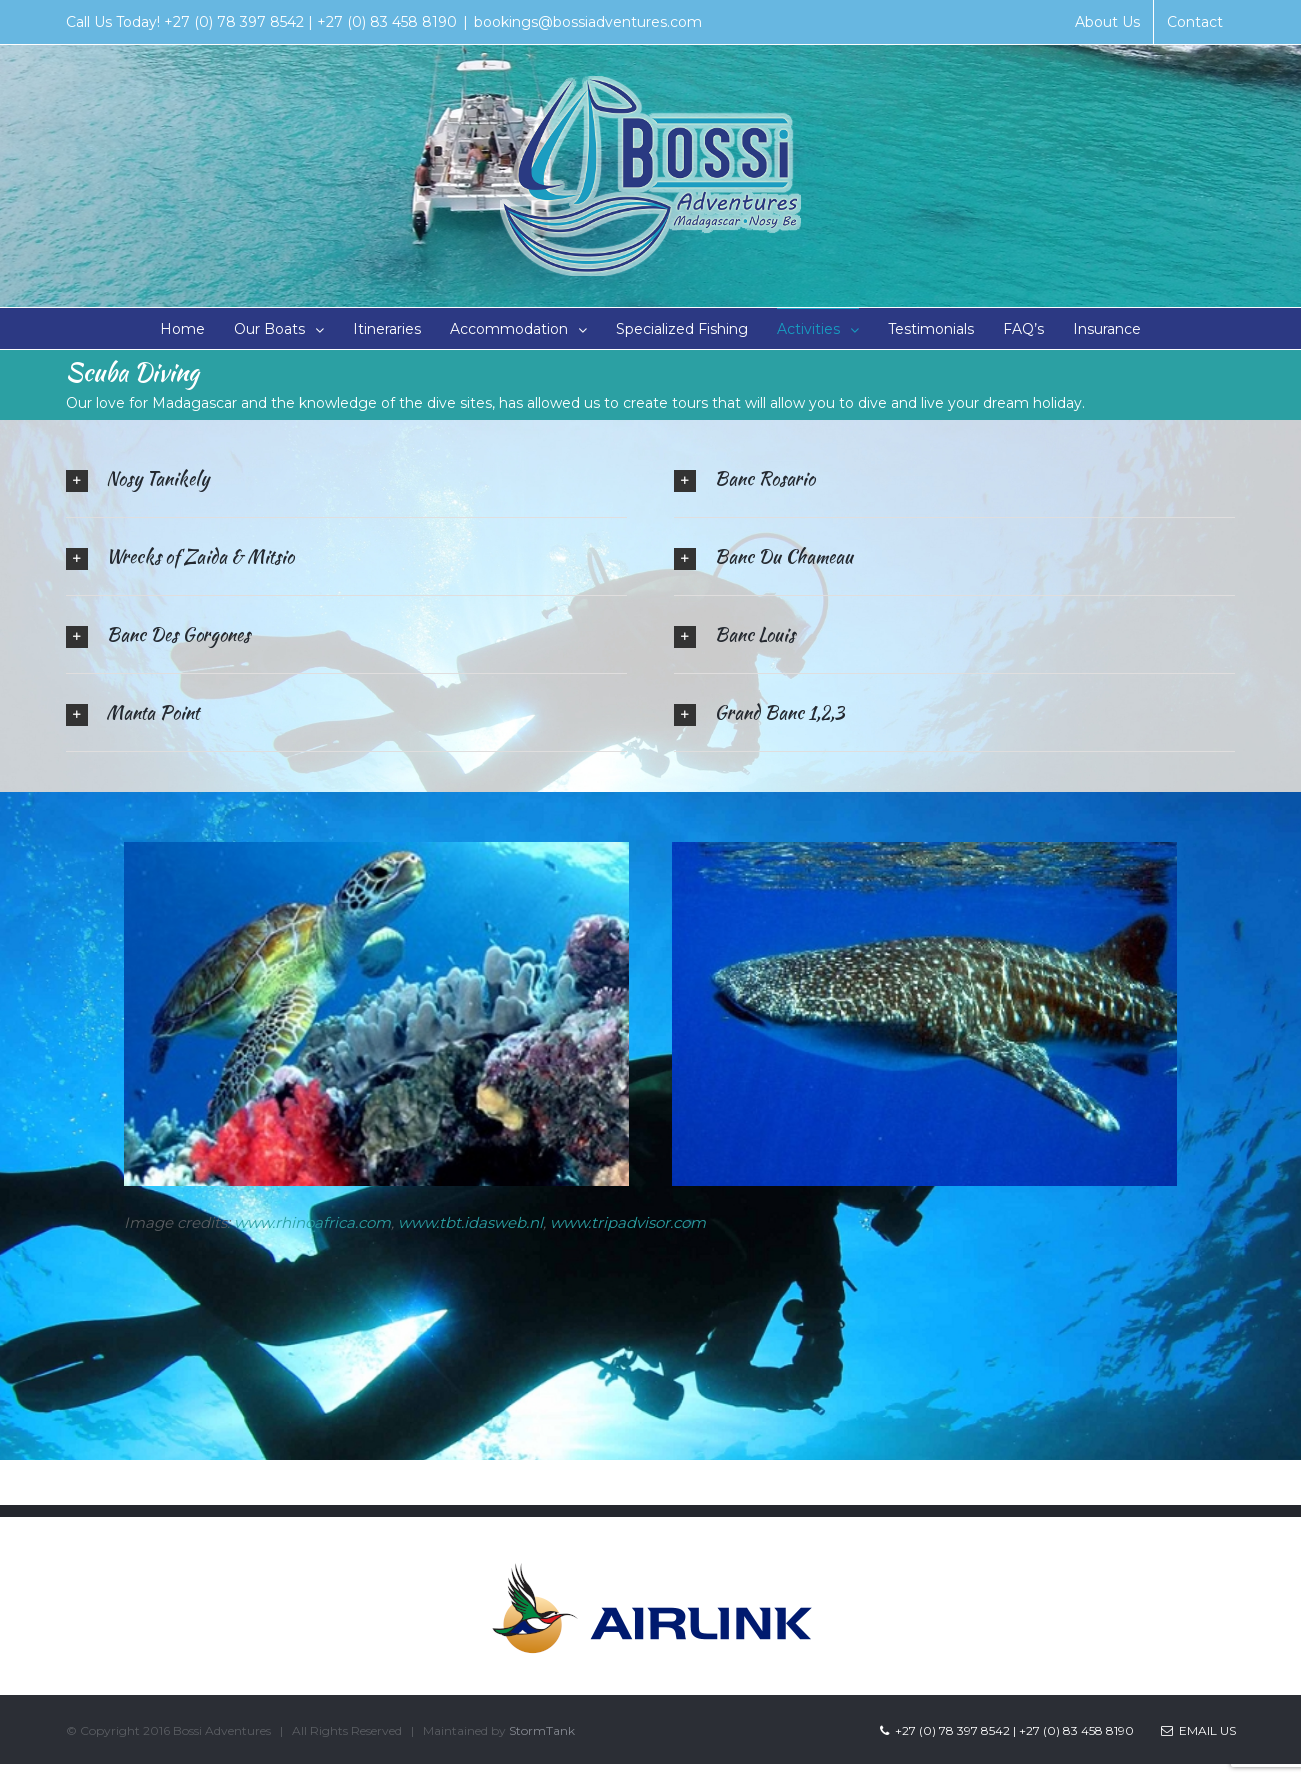 This screenshot has height=1781, width=1301. What do you see at coordinates (628, 1222) in the screenshot?
I see `www.tripadvisor.com` at bounding box center [628, 1222].